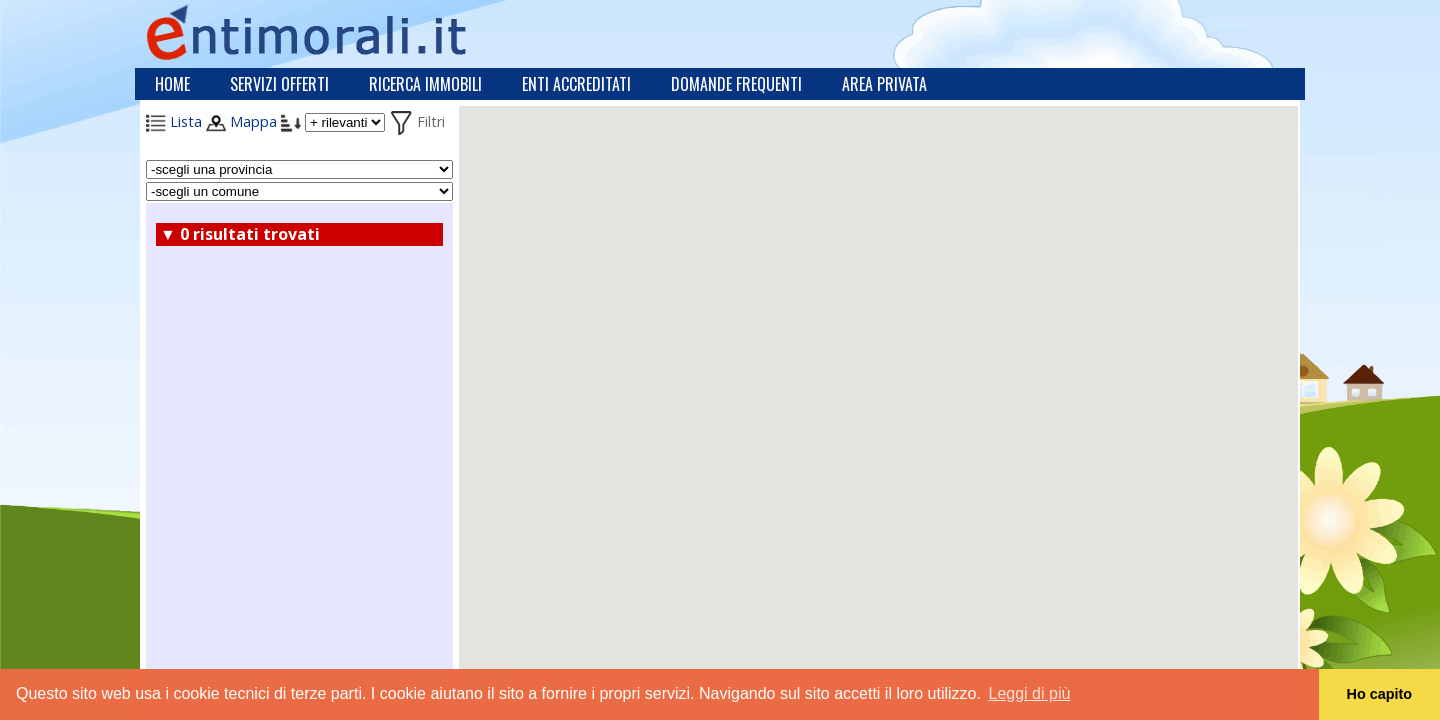 This screenshot has height=720, width=1440. I want to click on Ho capito [button], so click(1380, 694).